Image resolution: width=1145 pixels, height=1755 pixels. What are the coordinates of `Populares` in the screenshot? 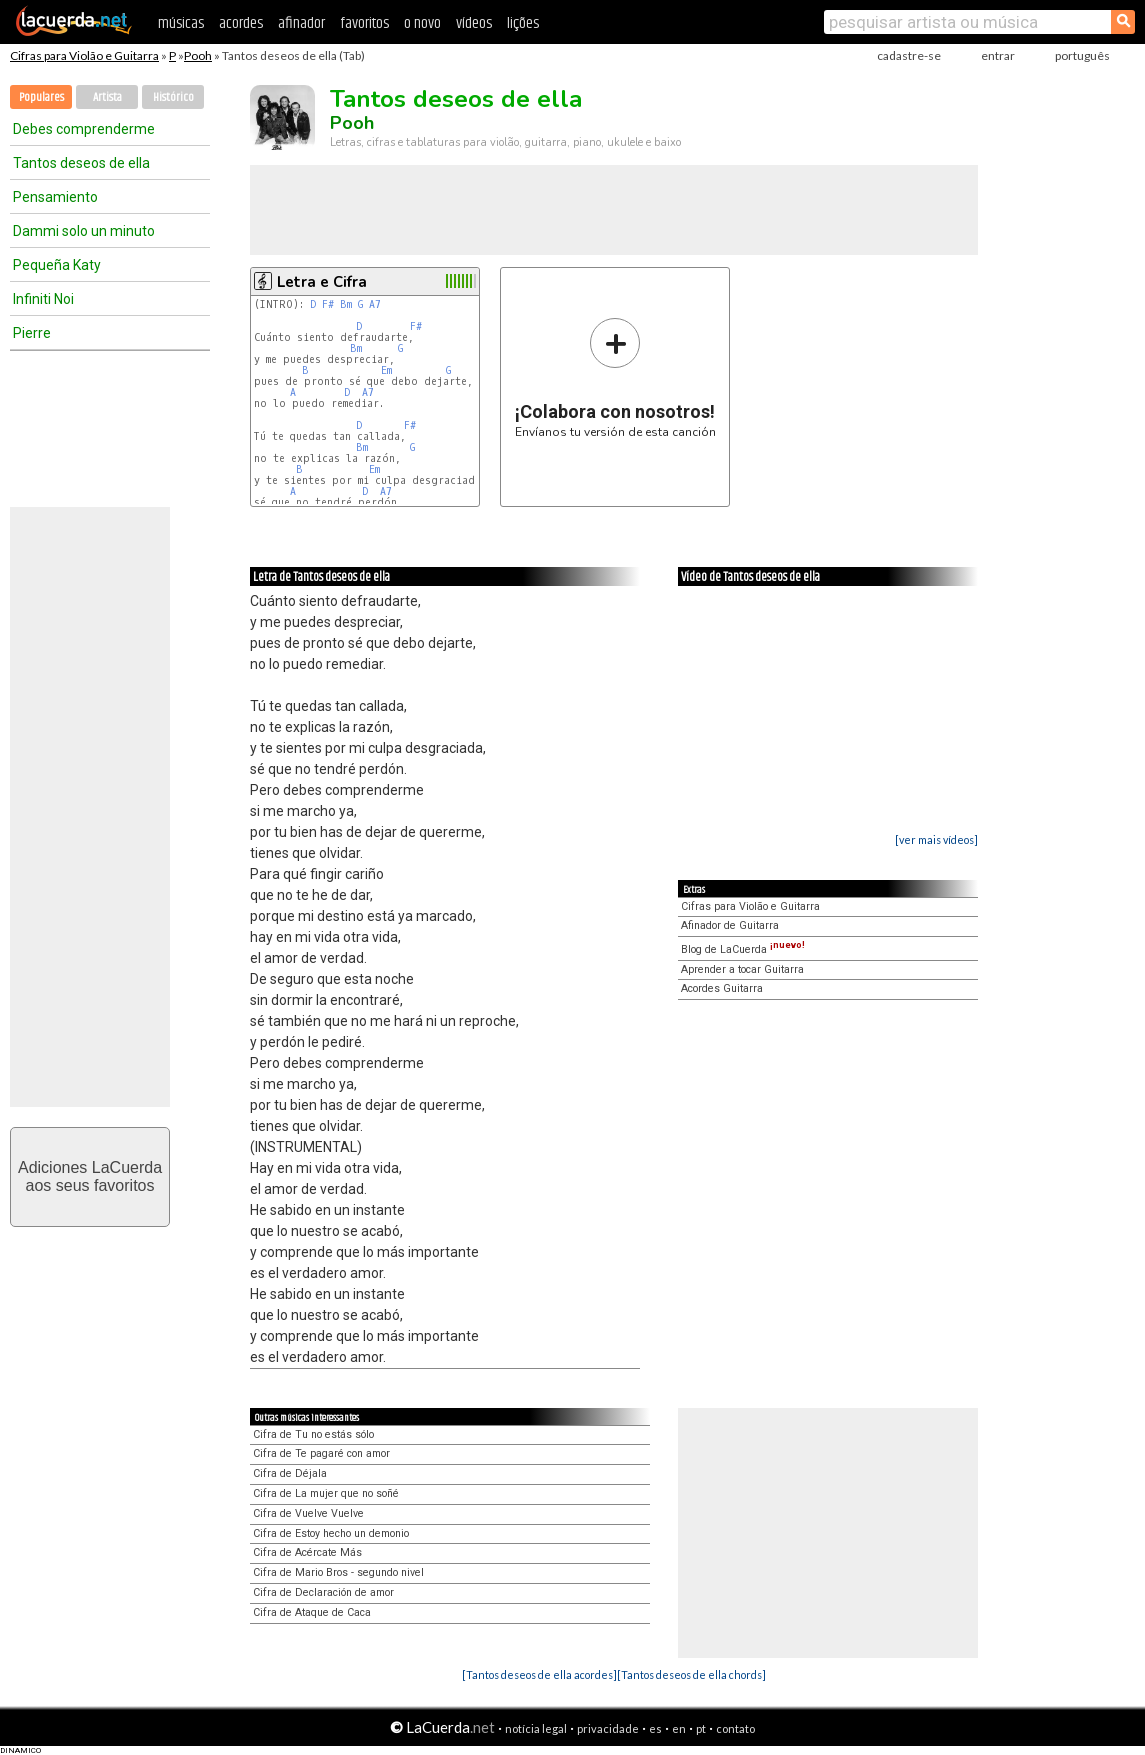 It's located at (41, 97).